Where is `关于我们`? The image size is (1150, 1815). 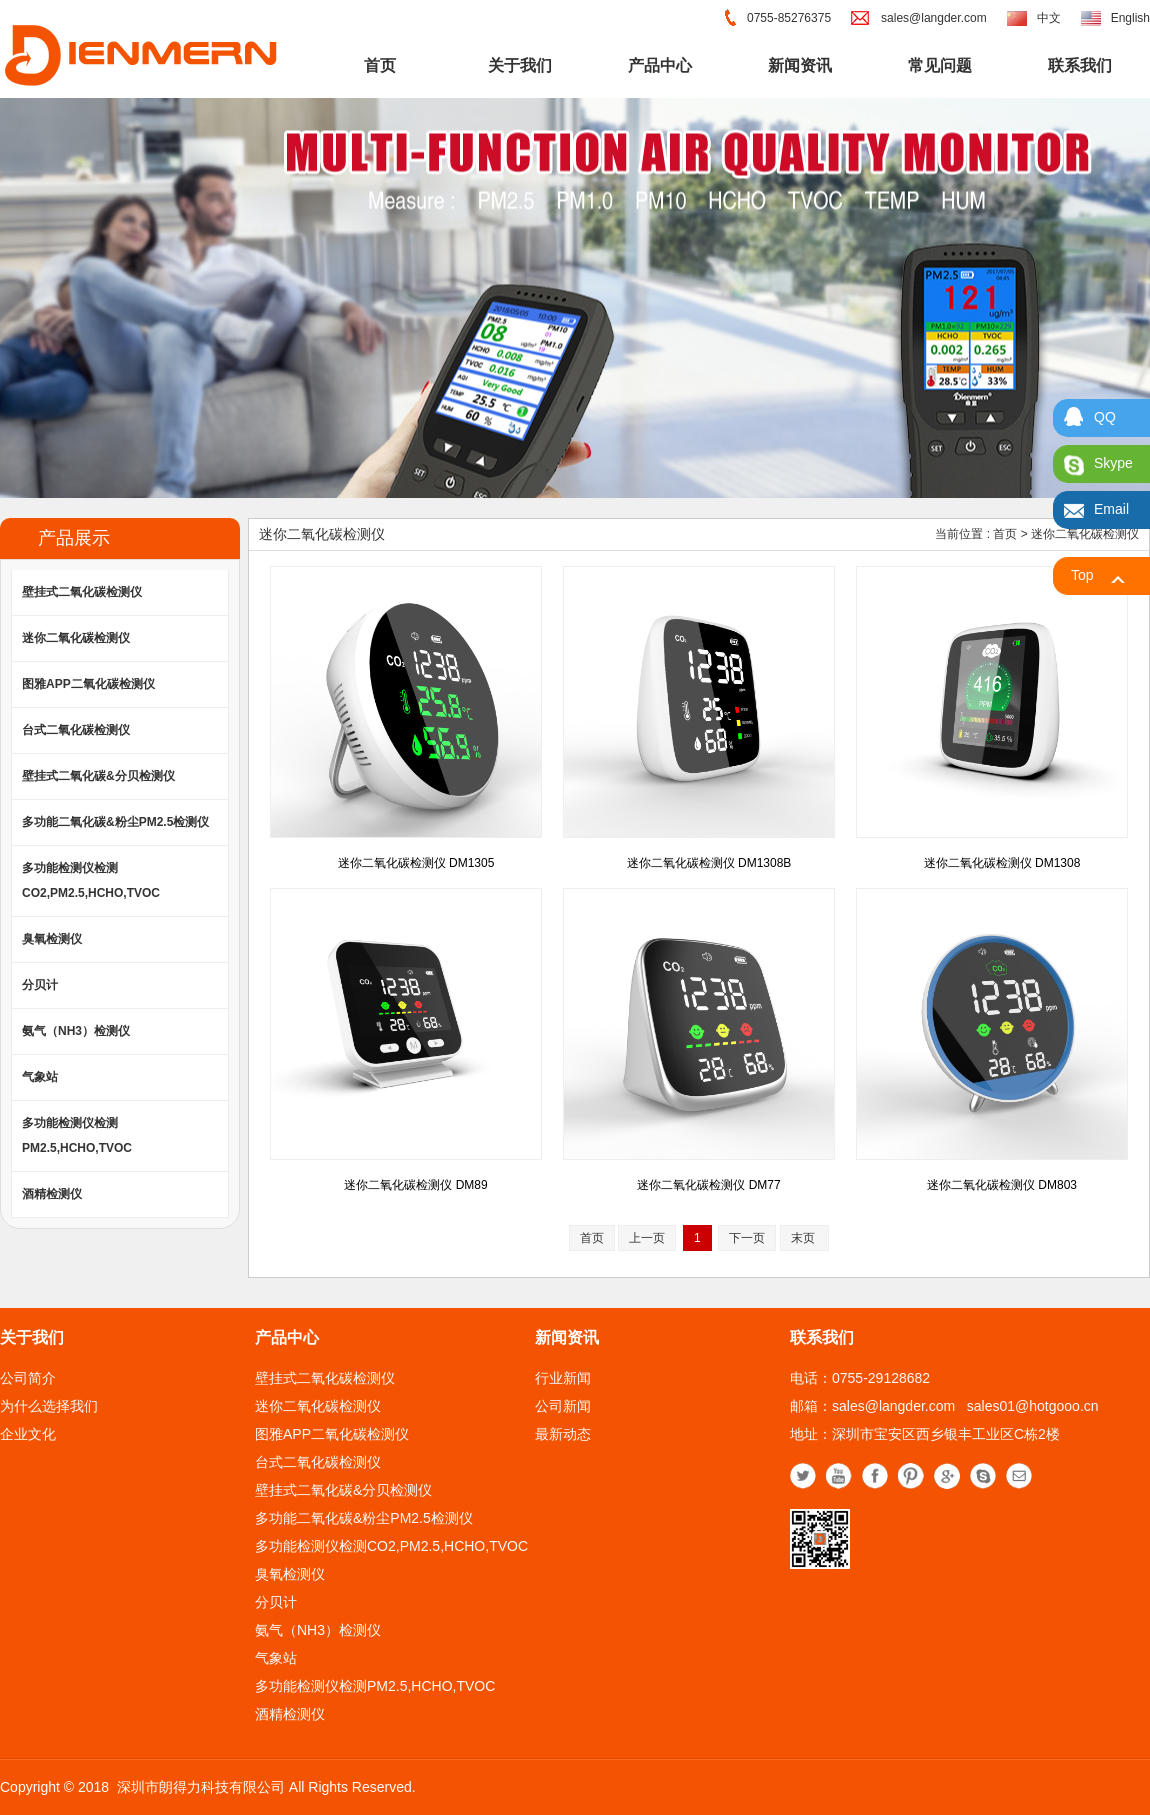
关于我们 is located at coordinates (520, 65).